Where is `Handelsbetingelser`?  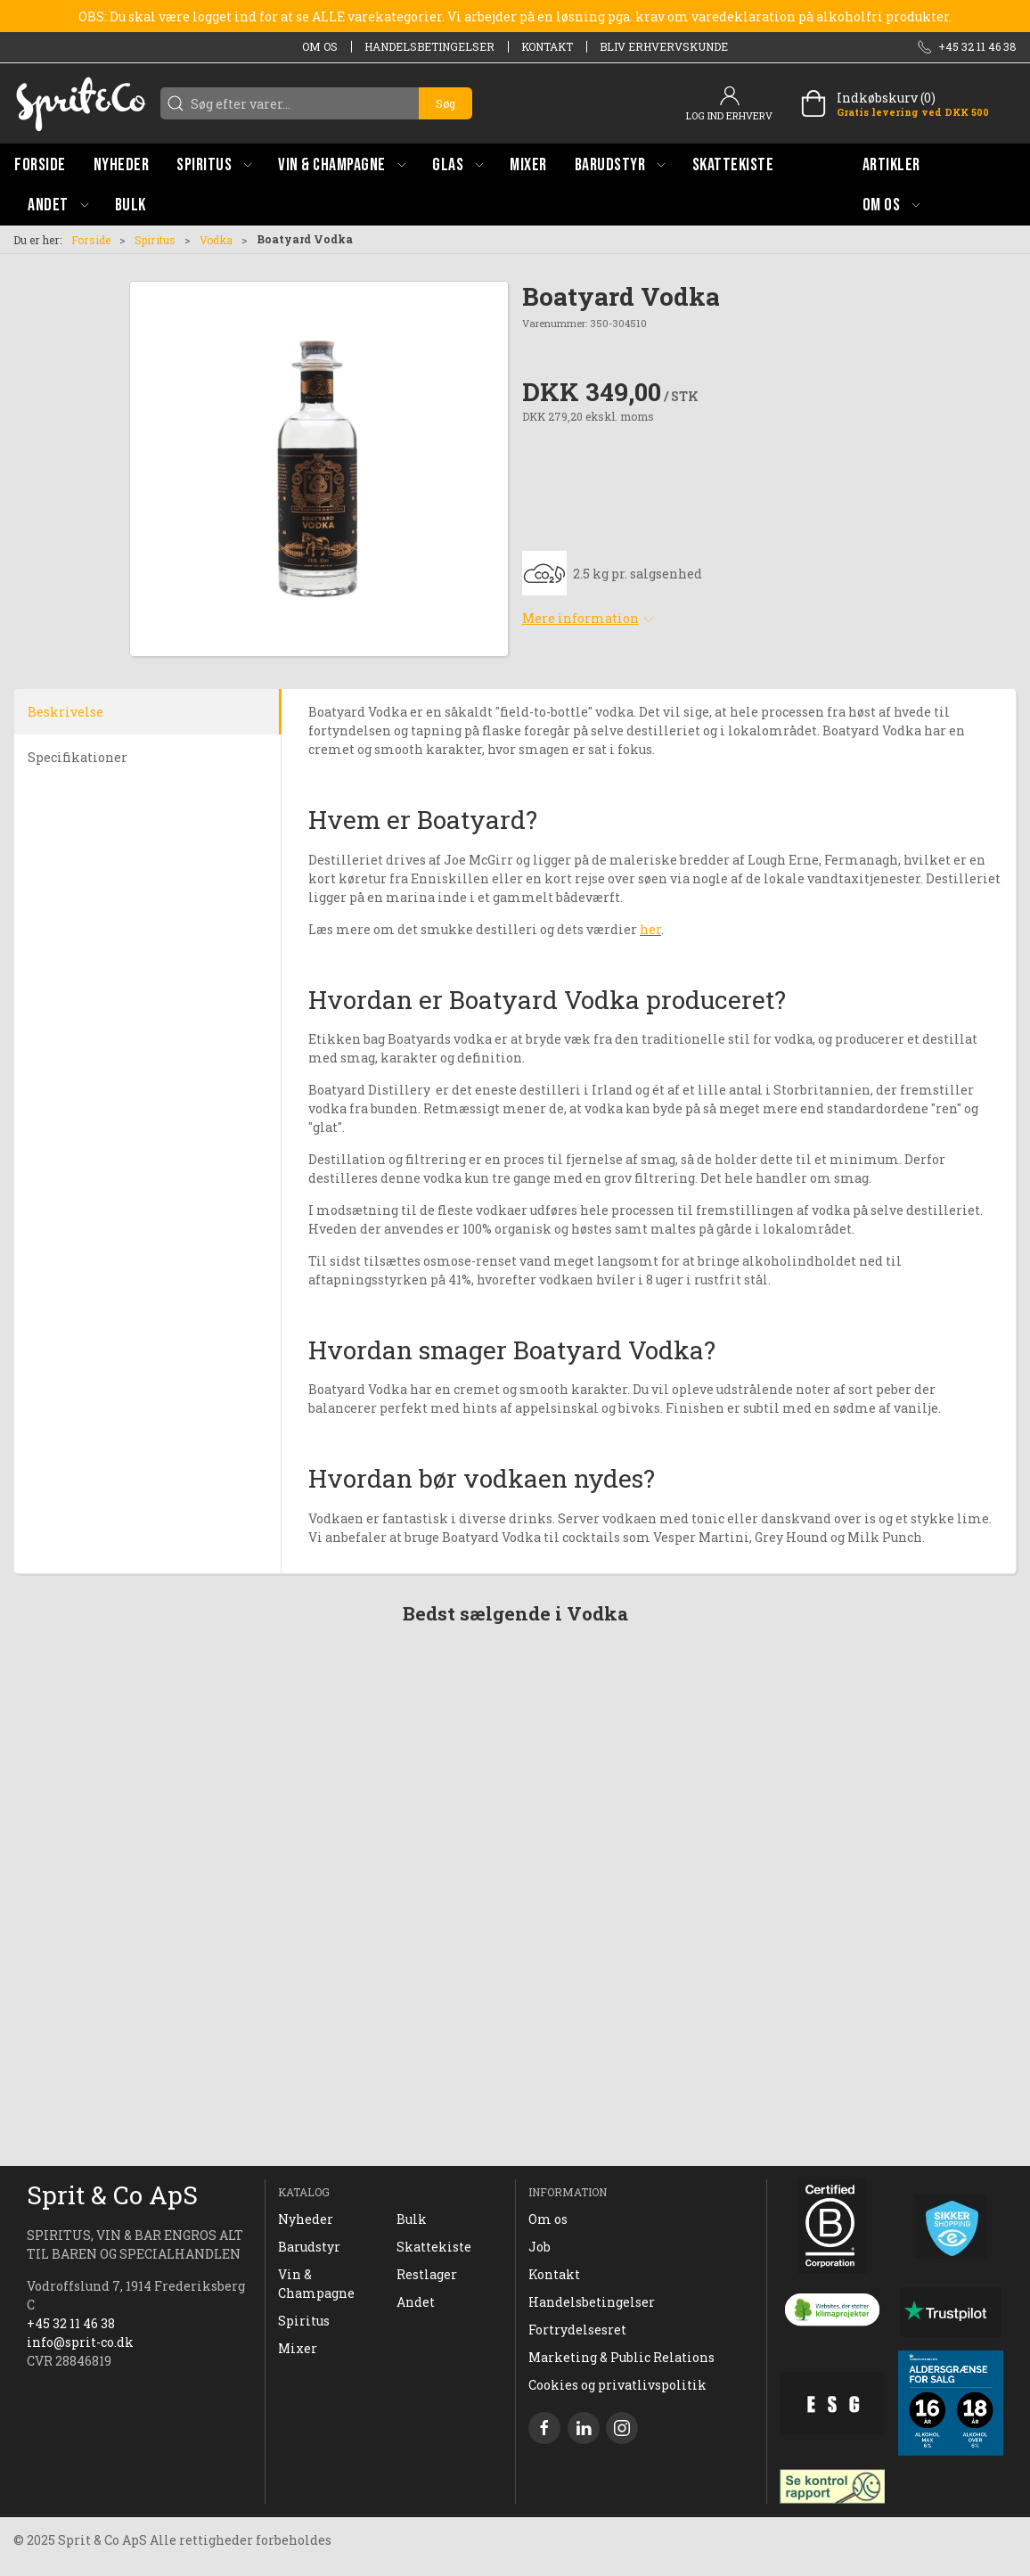 Handelsbetingelser is located at coordinates (429, 46).